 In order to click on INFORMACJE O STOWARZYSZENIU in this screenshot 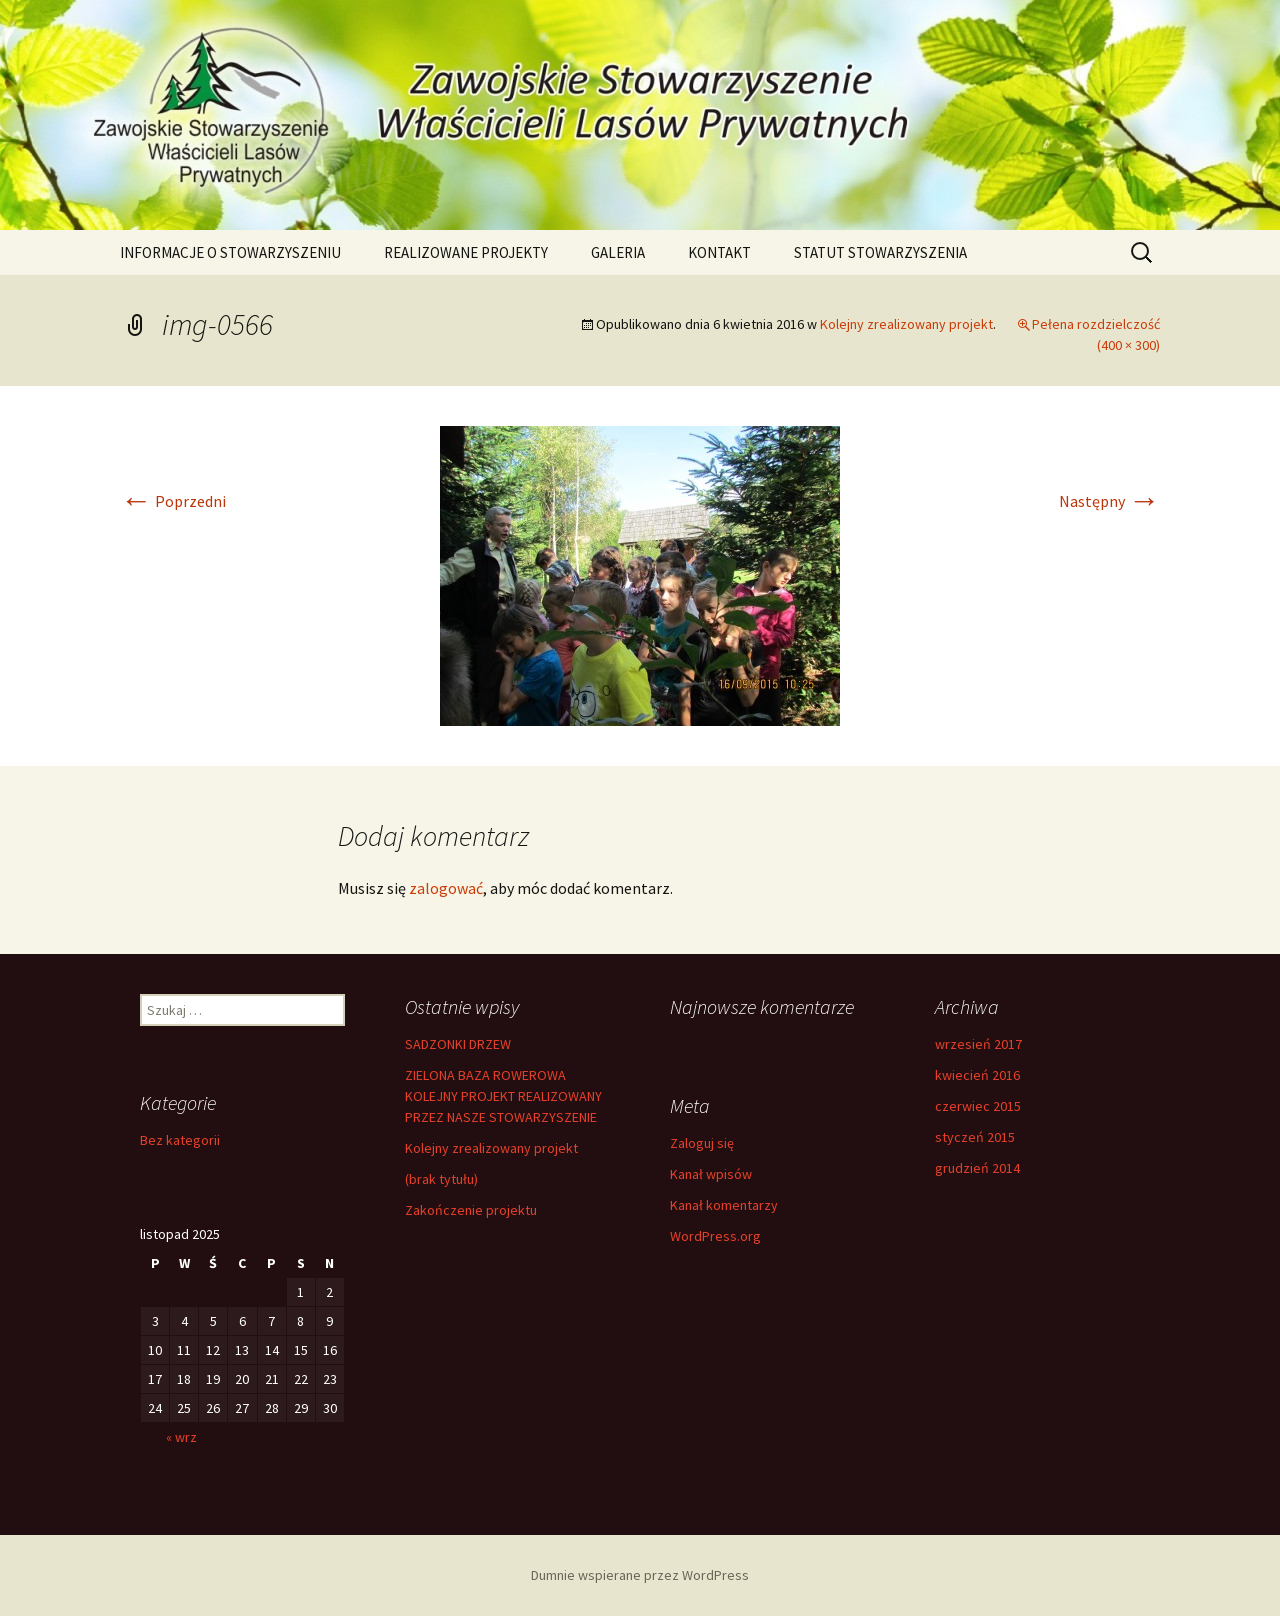, I will do `click(230, 252)`.